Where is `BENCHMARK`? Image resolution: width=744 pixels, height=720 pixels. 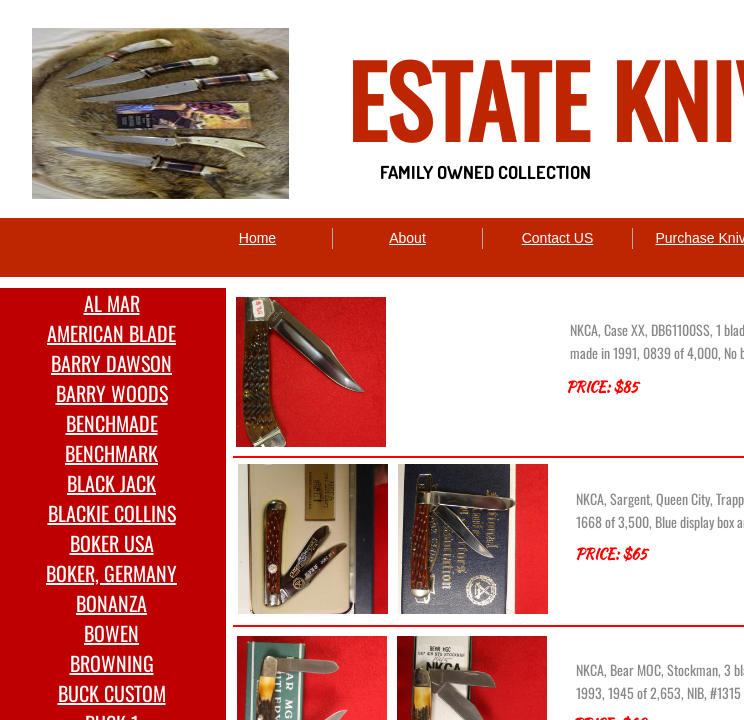
BENCHMARK is located at coordinates (111, 453).